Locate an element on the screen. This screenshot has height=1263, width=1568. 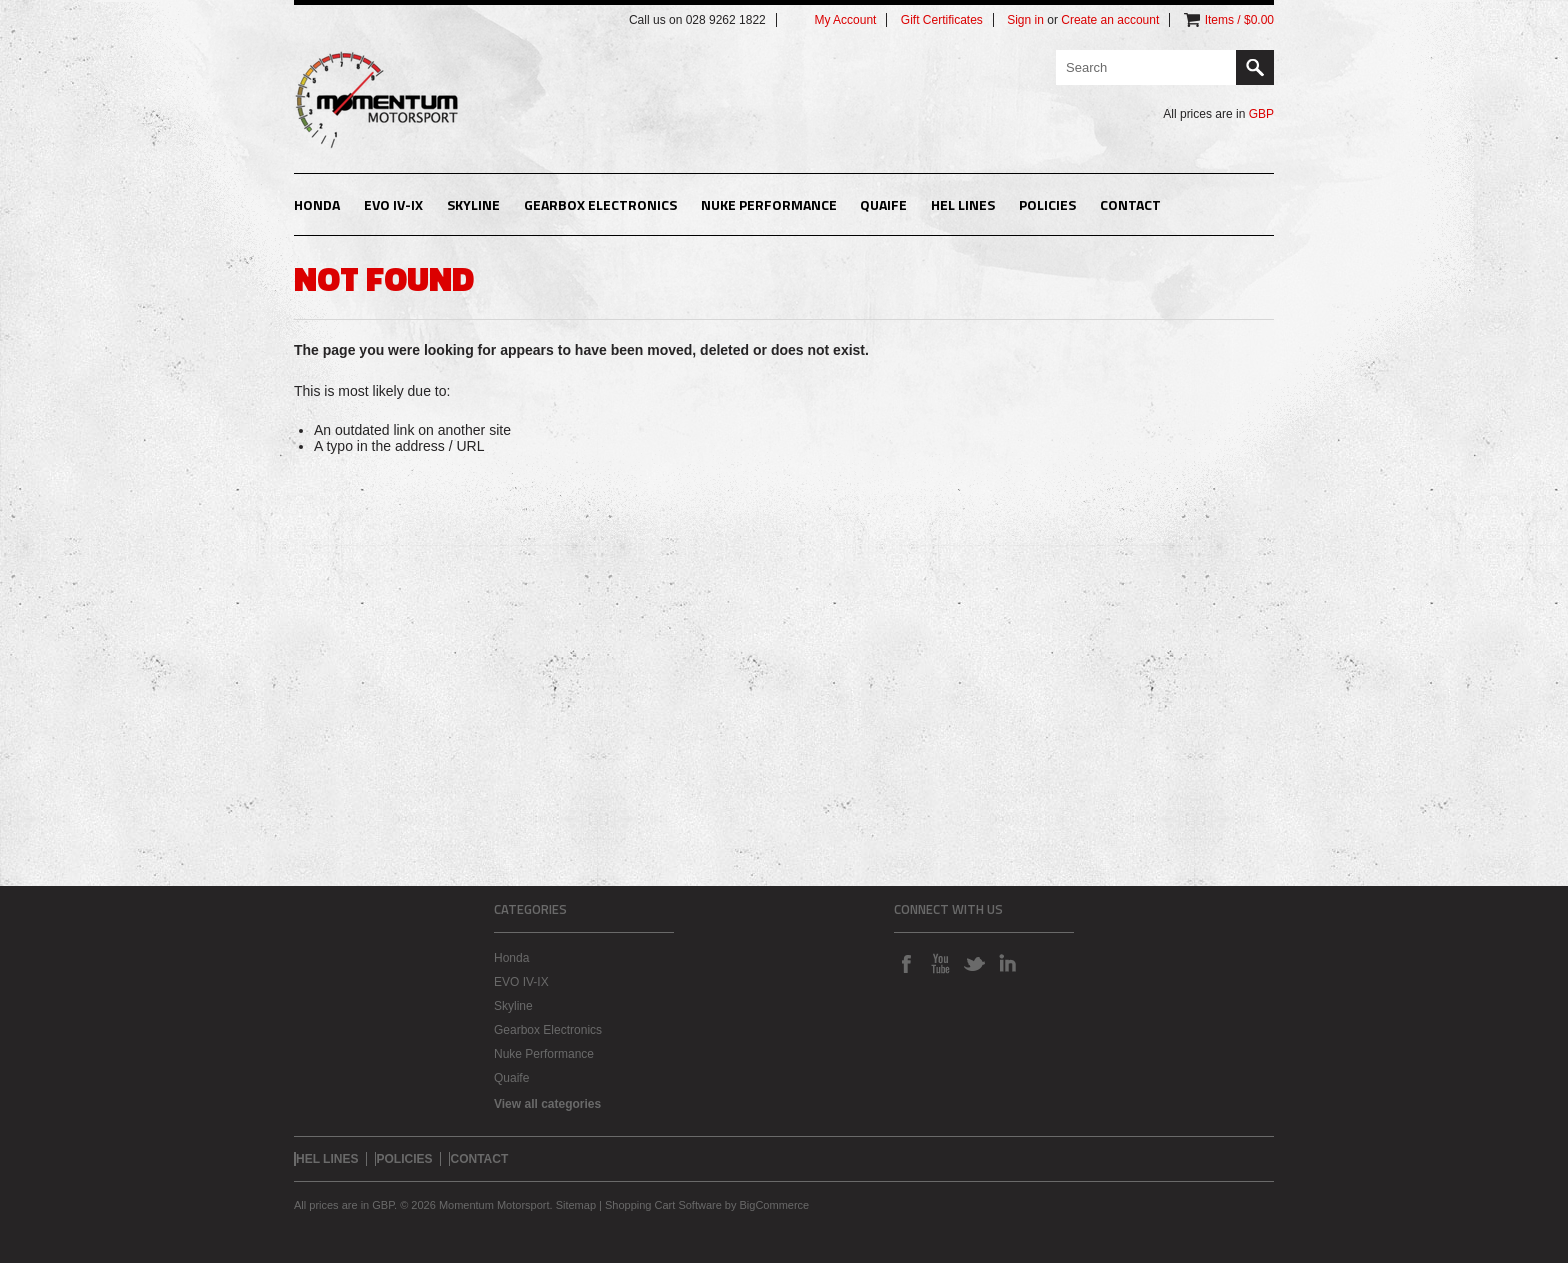
EVO IV-IX is located at coordinates (393, 204).